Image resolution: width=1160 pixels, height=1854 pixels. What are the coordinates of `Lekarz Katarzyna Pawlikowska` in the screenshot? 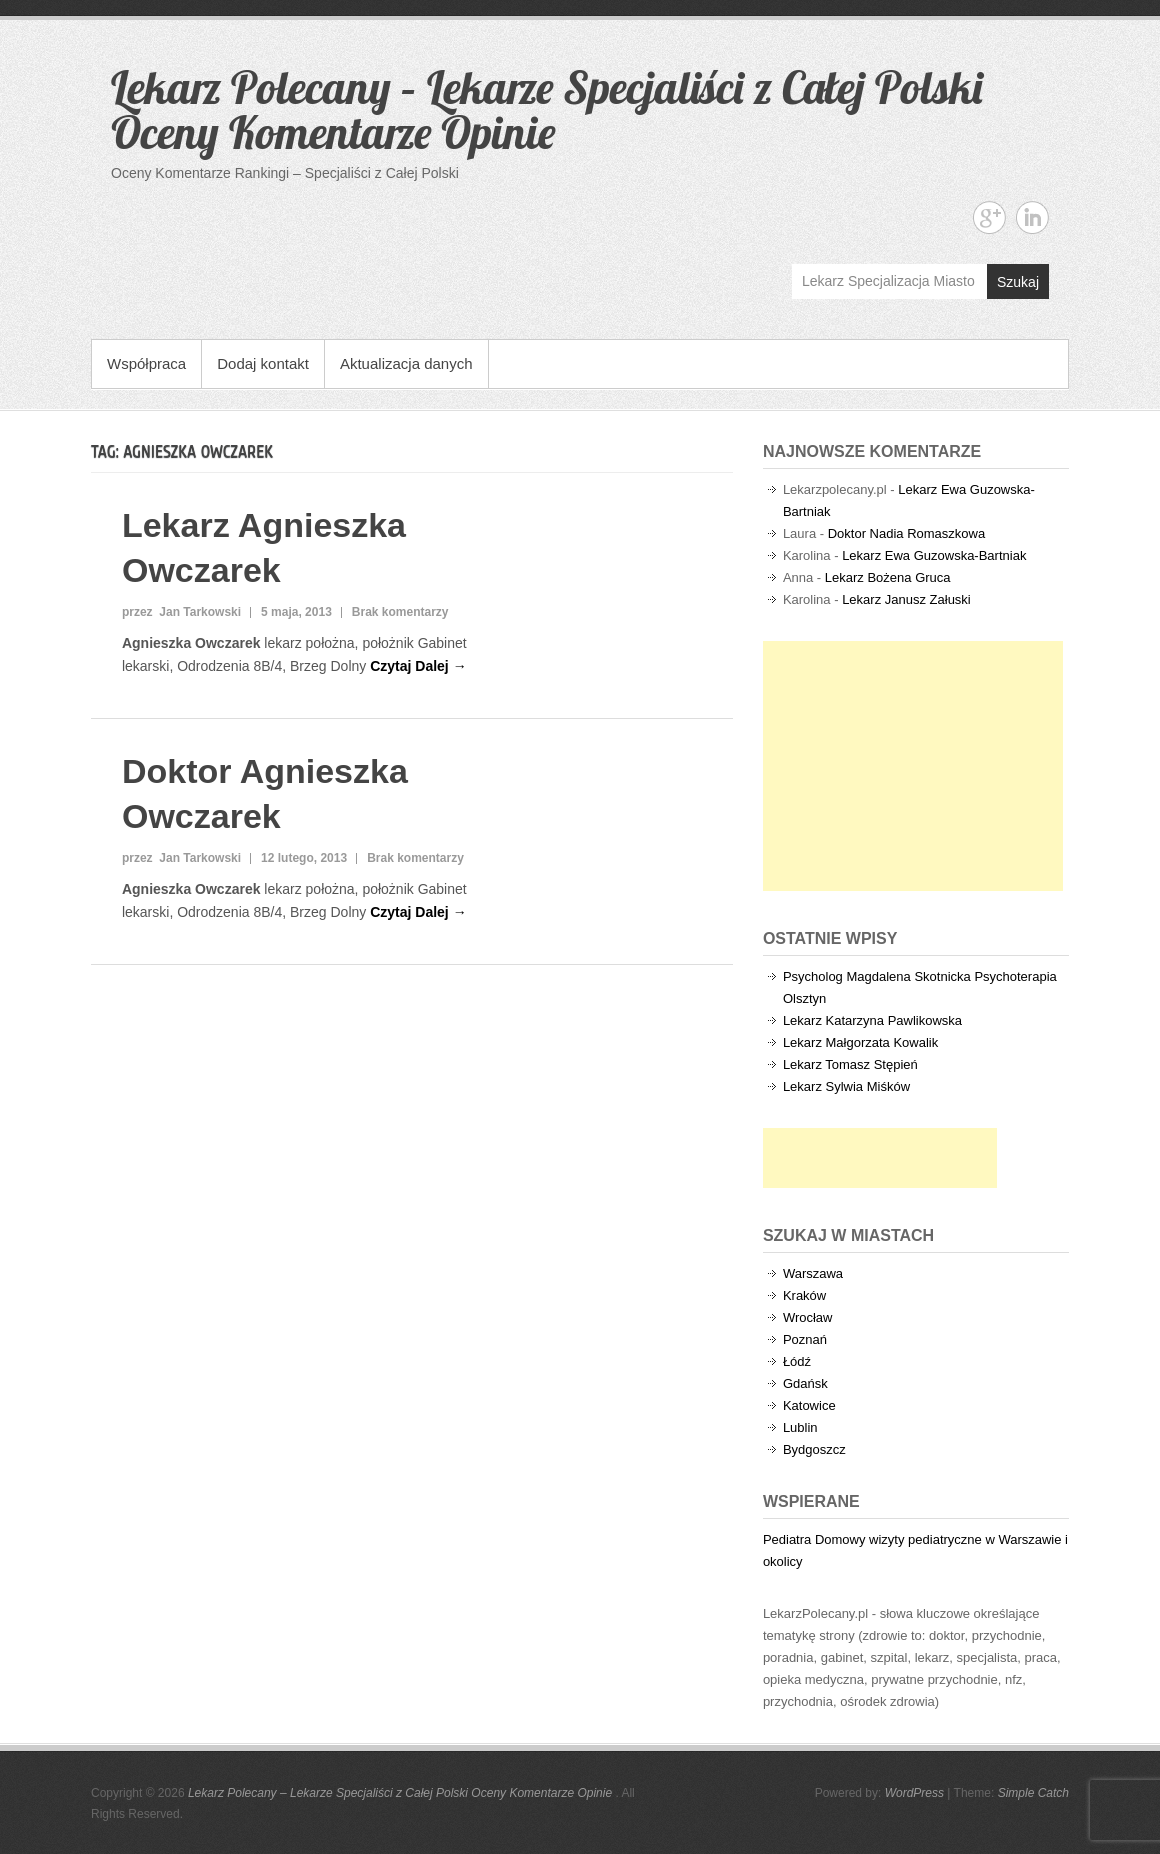 It's located at (872, 1020).